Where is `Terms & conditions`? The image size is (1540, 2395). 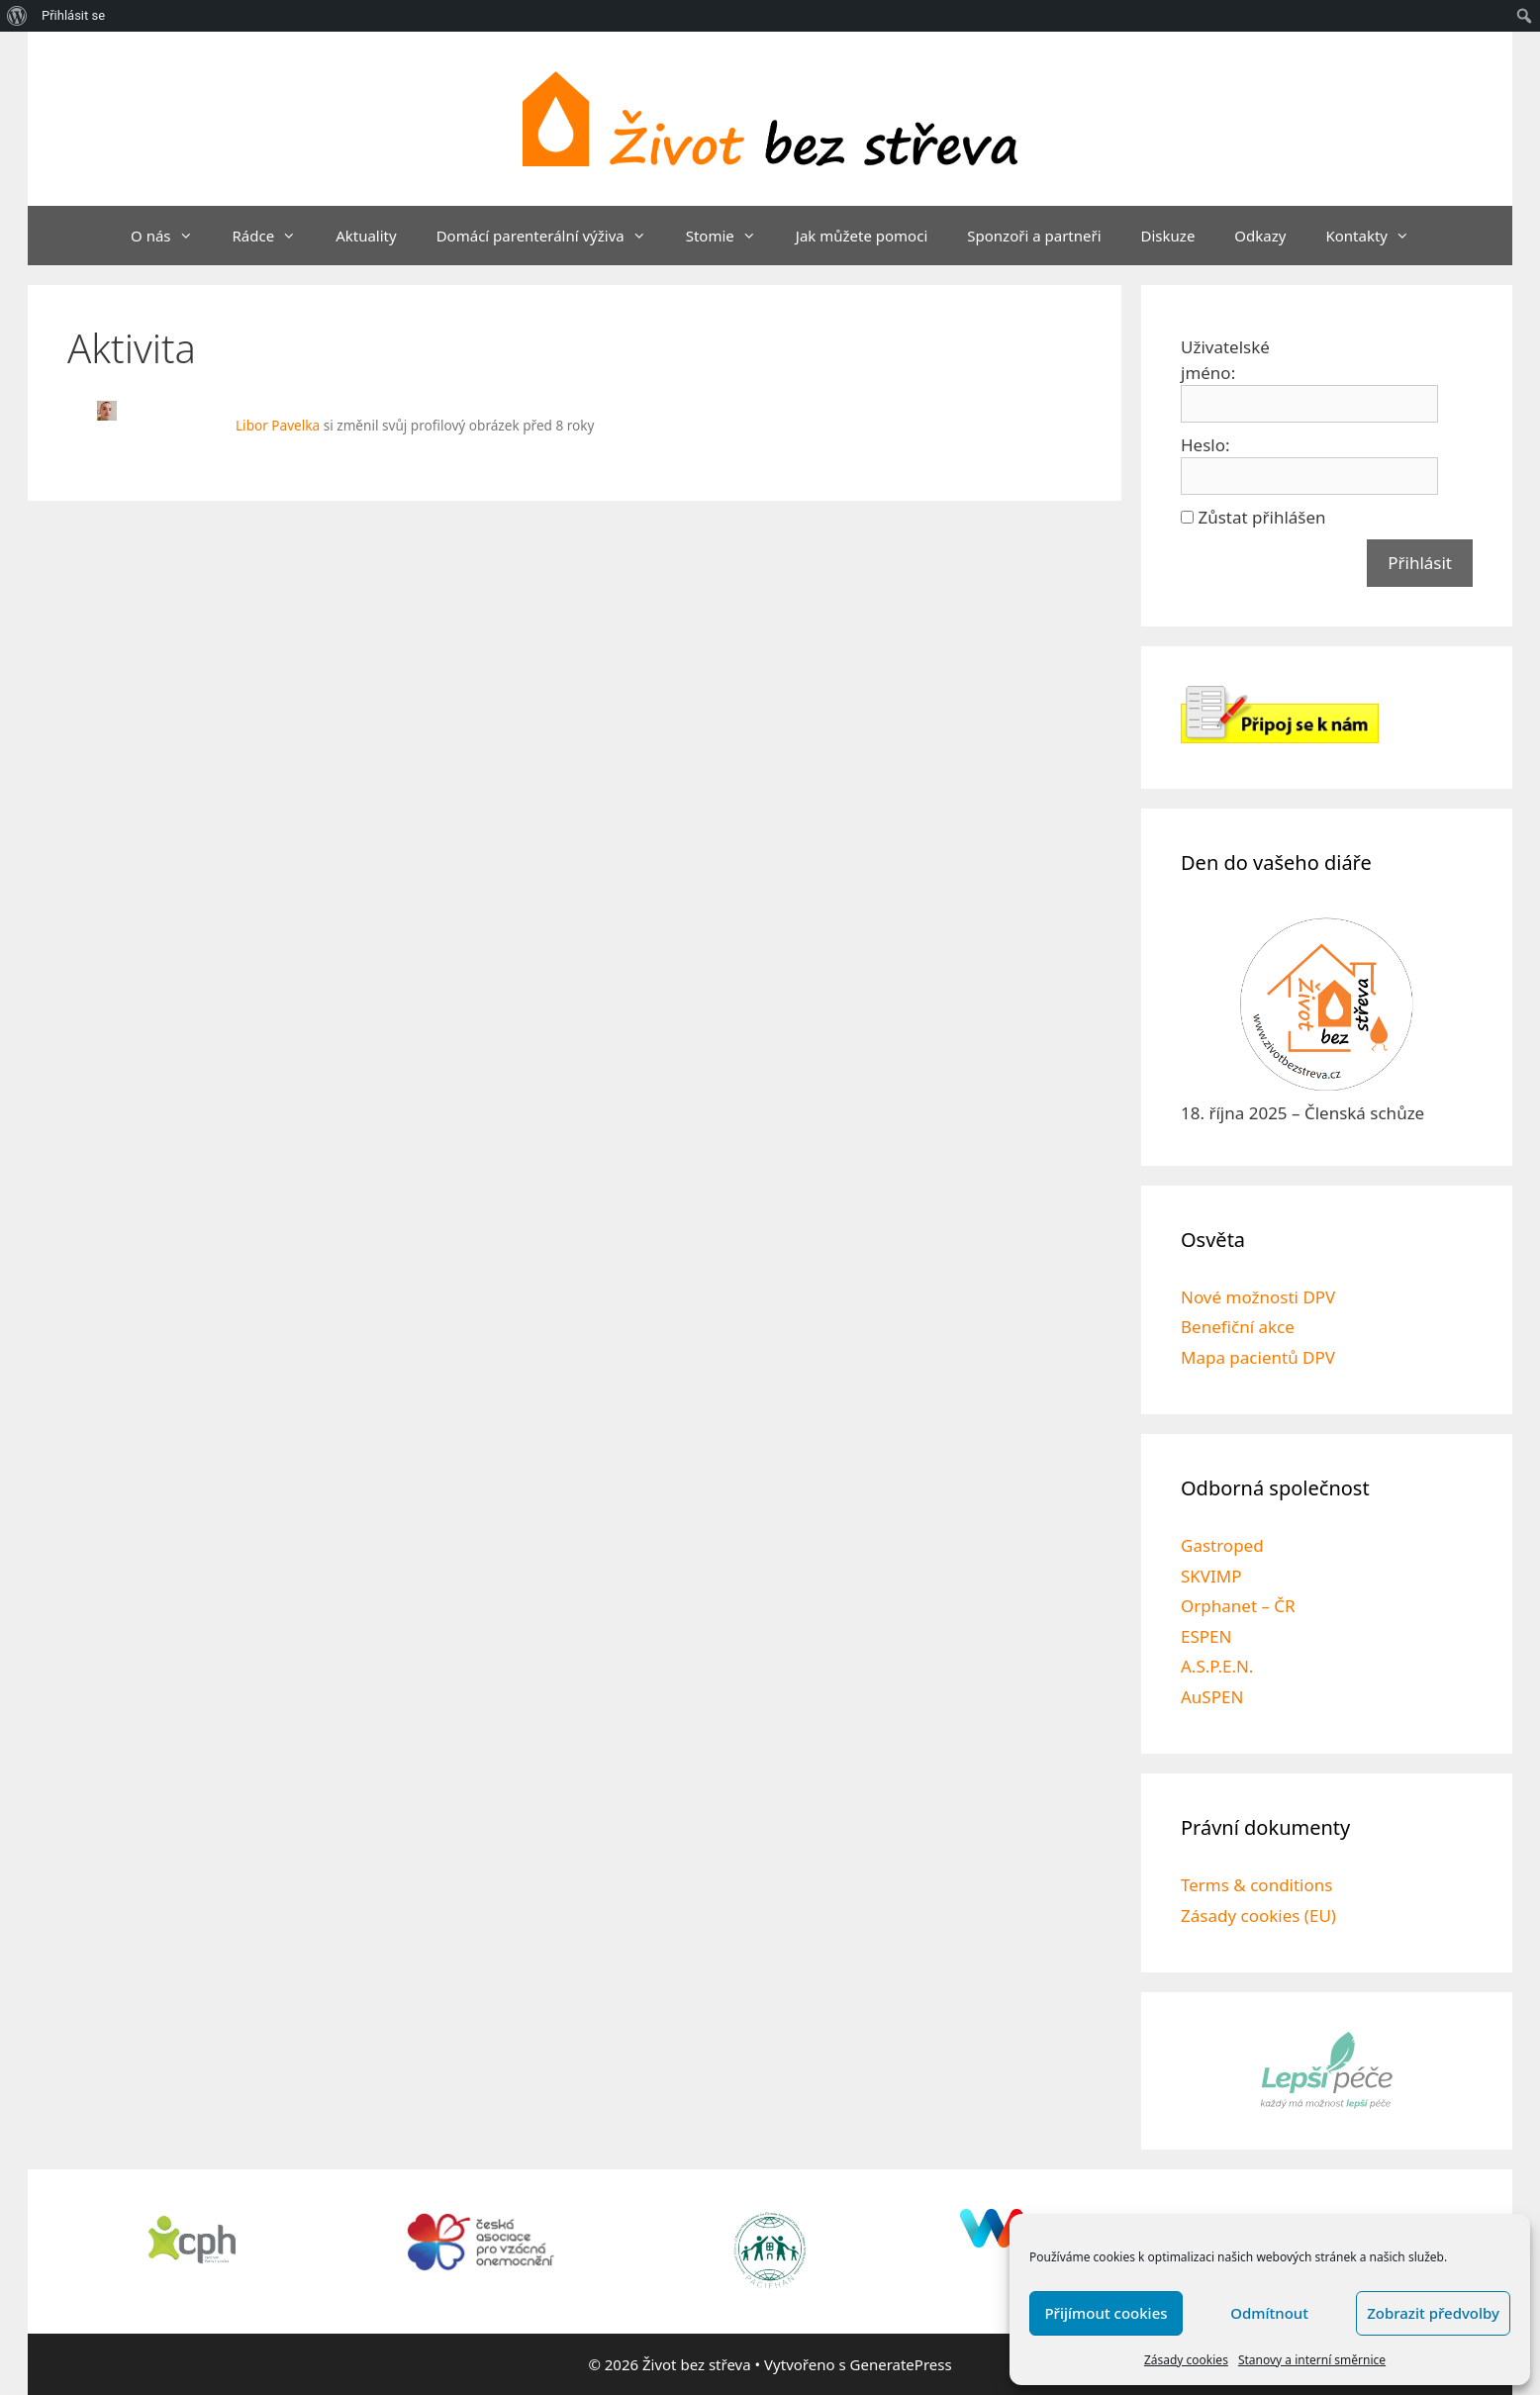
Terms & conditions is located at coordinates (1256, 1884).